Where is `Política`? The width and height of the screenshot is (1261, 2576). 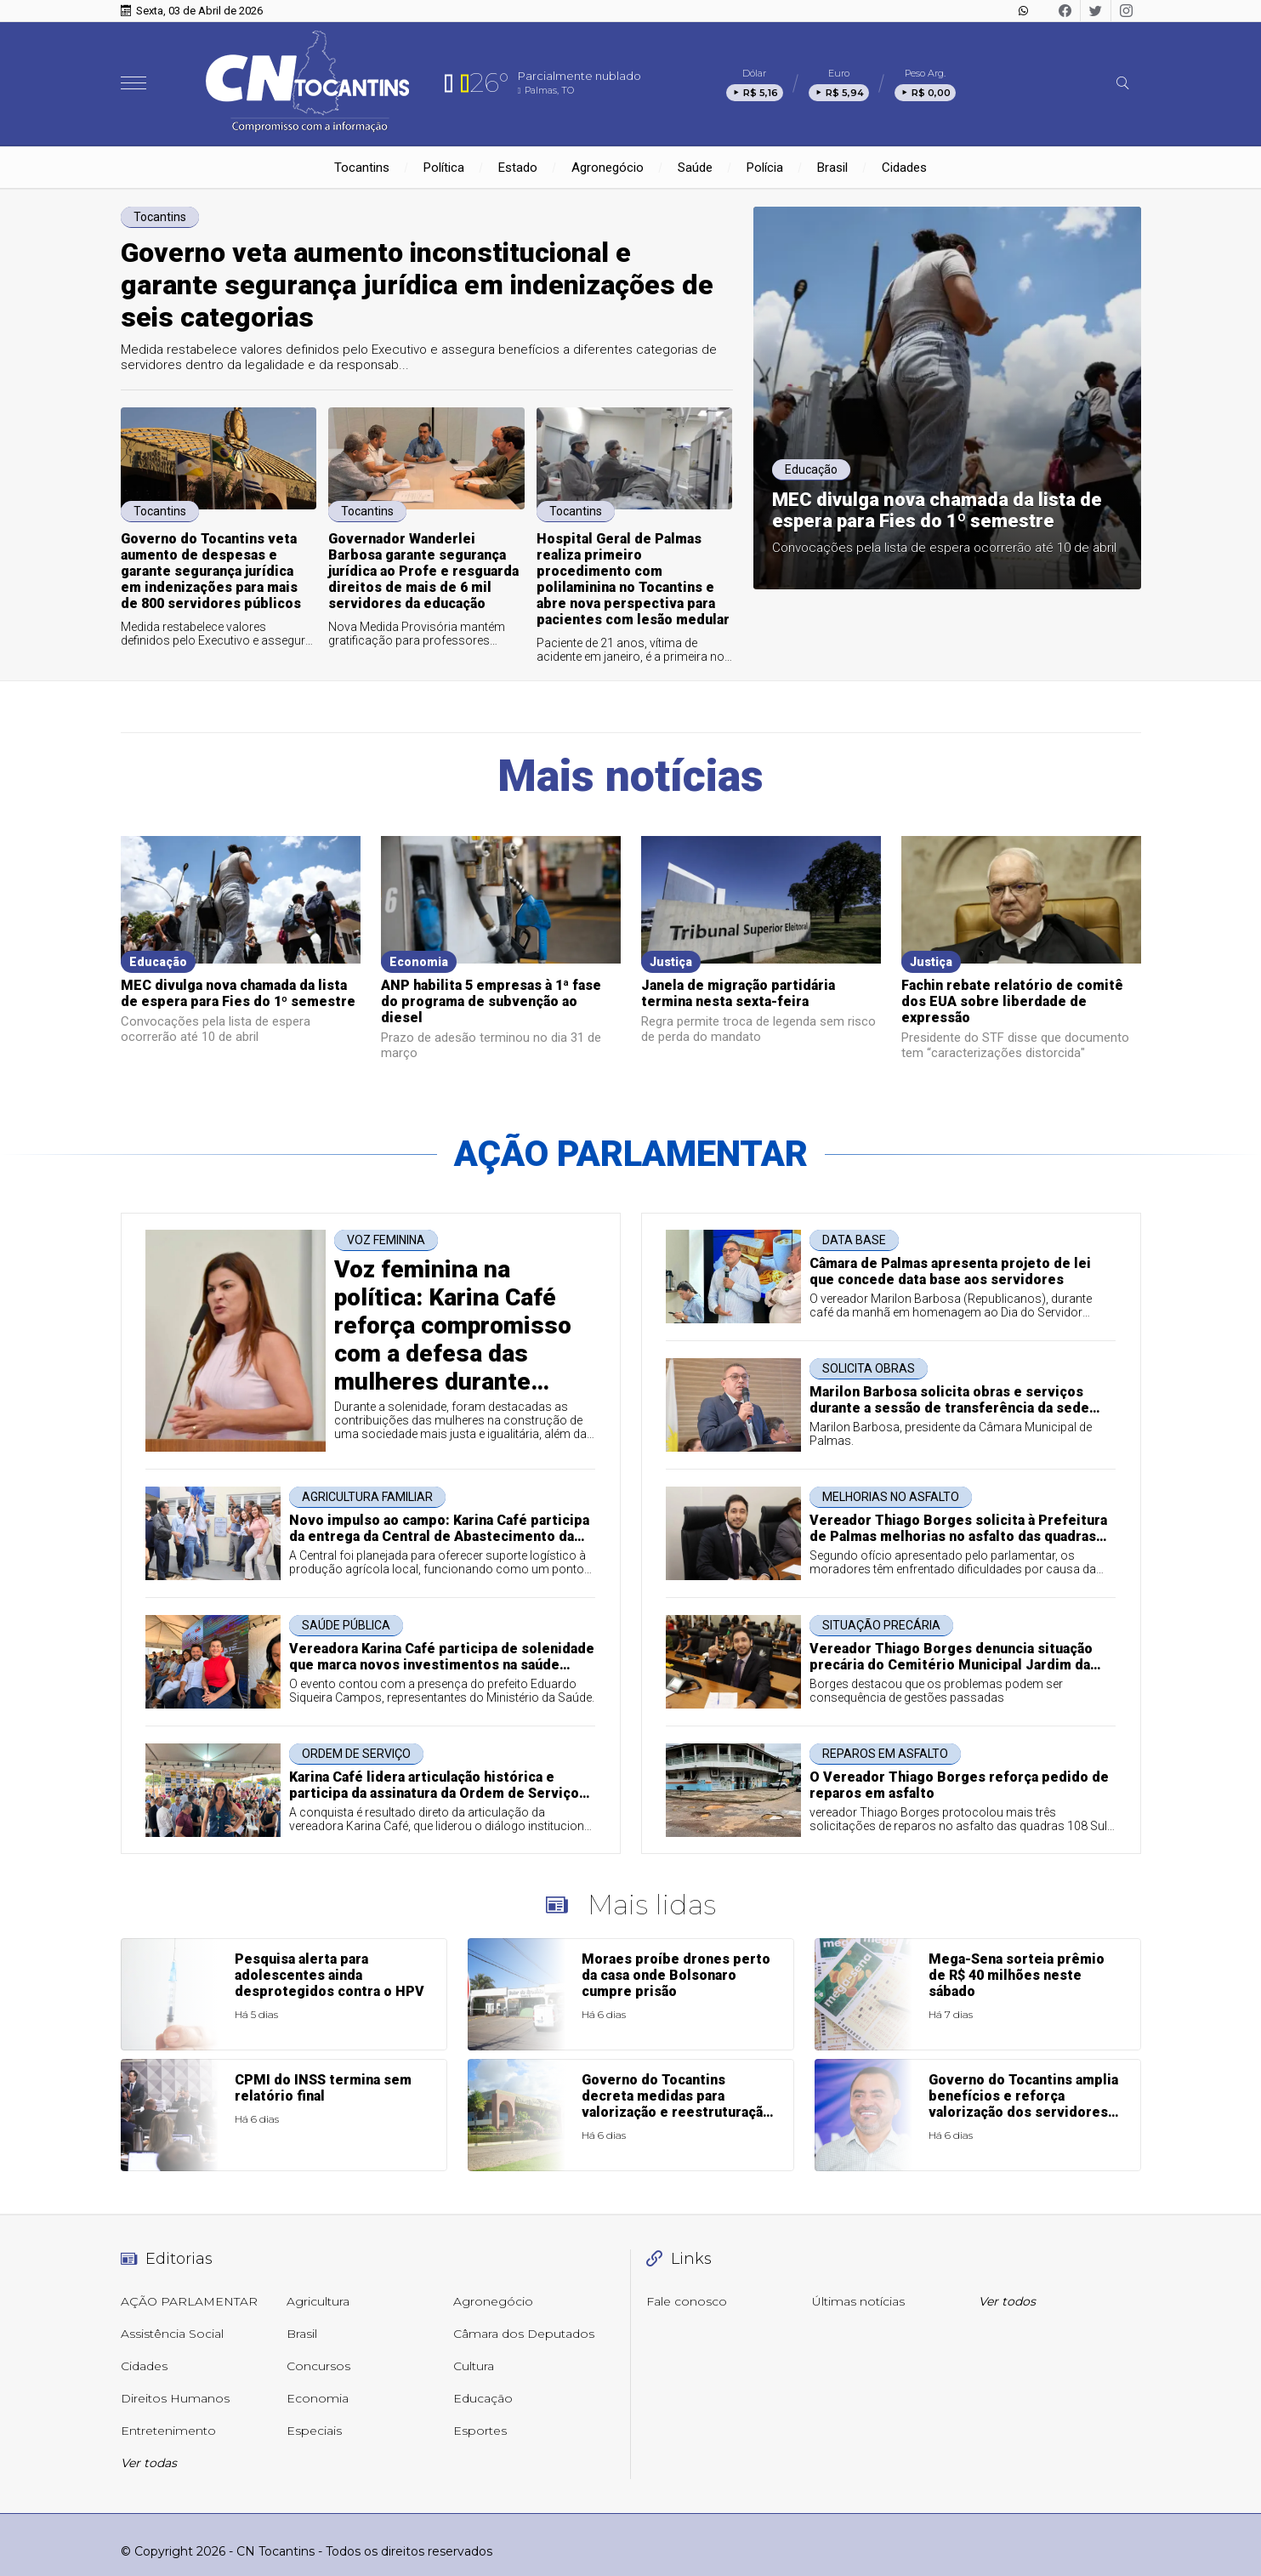
Política is located at coordinates (443, 167).